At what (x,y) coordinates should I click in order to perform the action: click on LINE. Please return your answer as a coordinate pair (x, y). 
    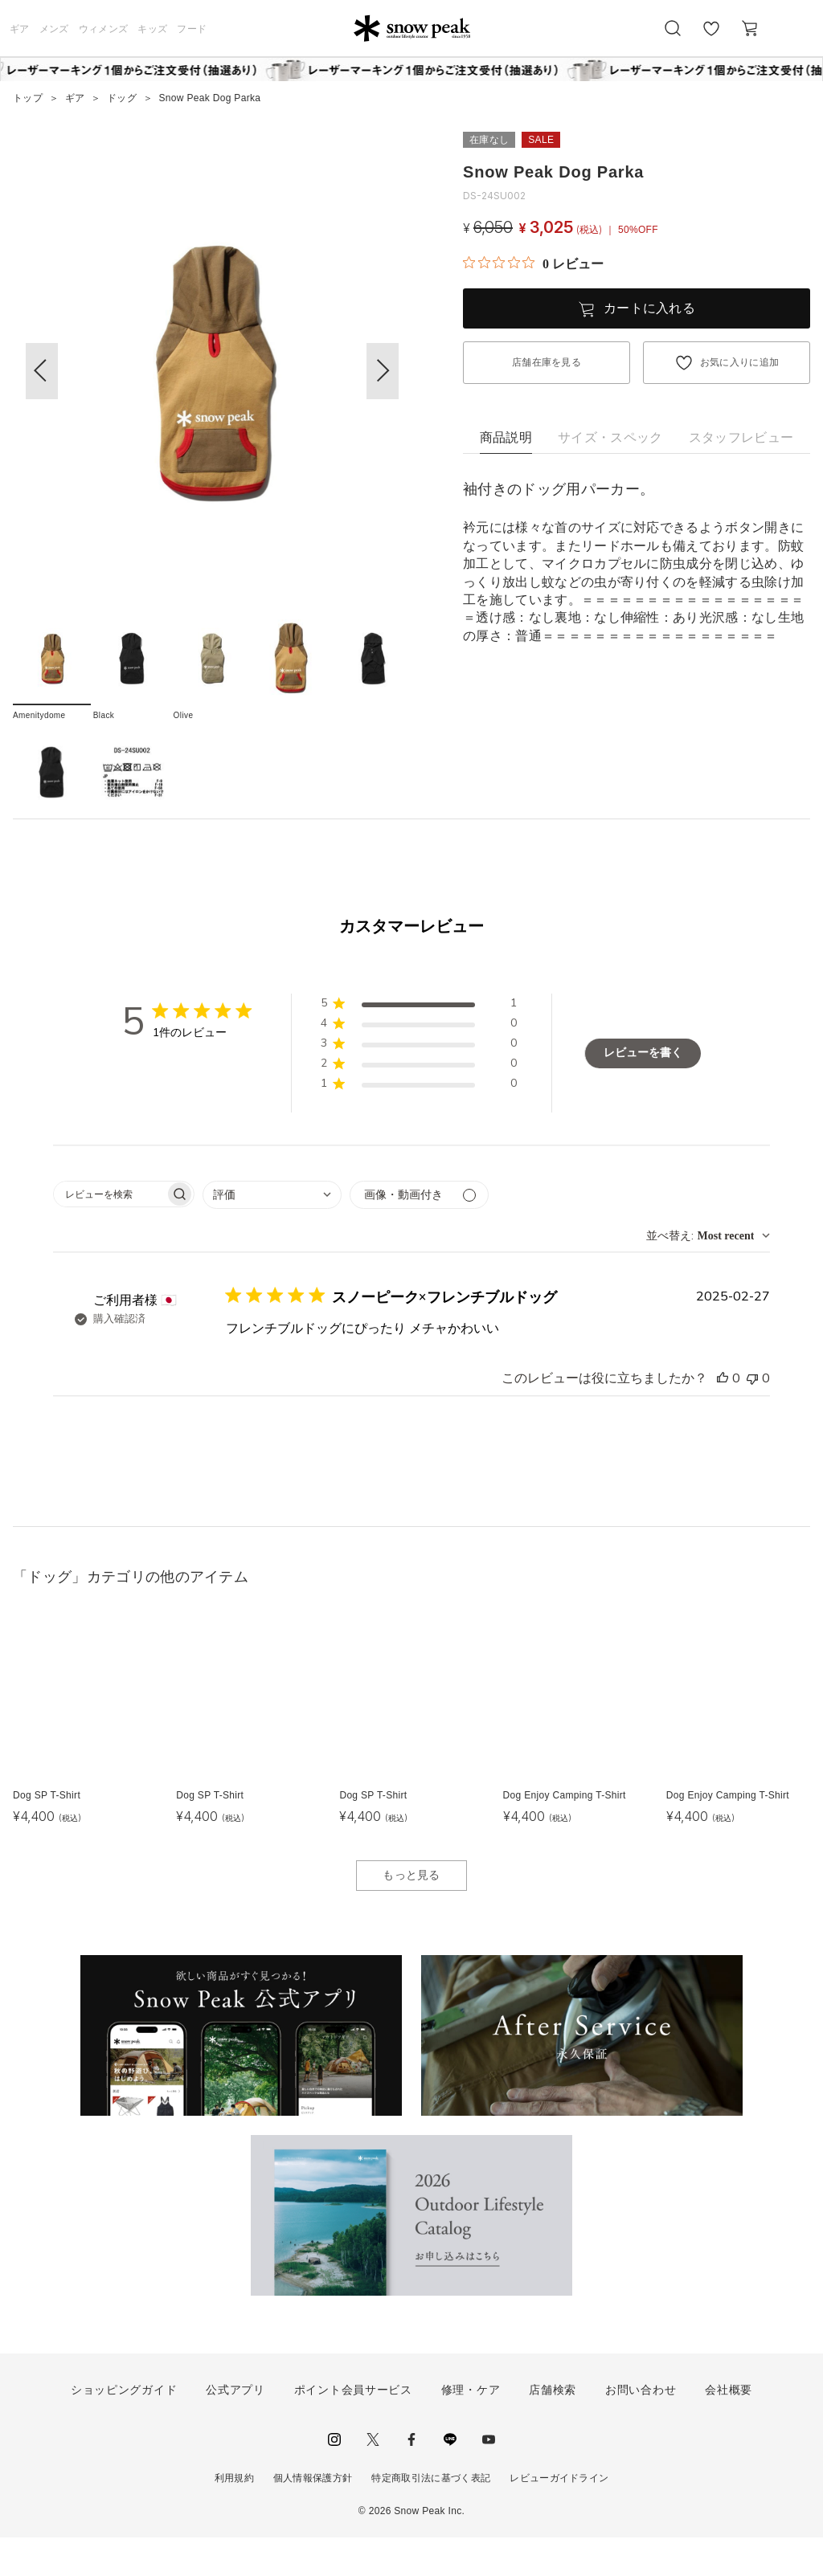
    Looking at the image, I should click on (450, 2478).